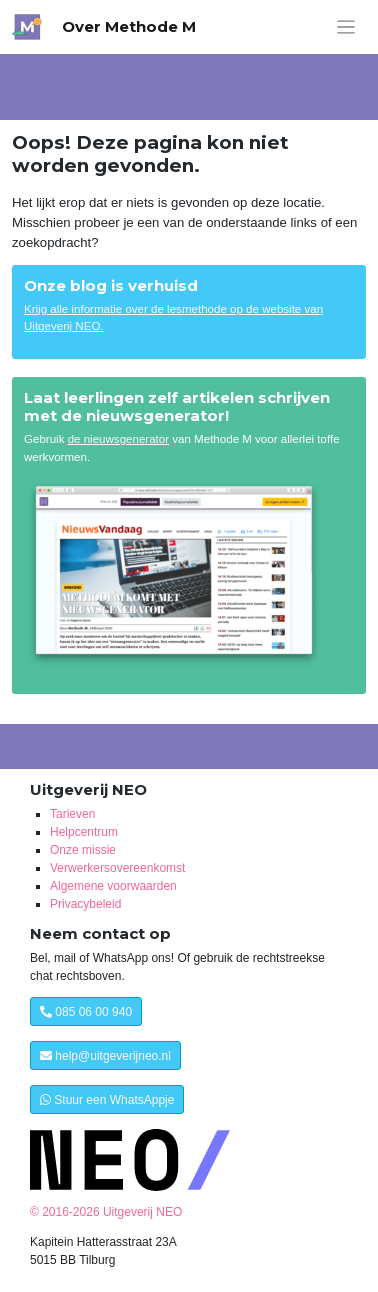  Describe the element at coordinates (118, 439) in the screenshot. I see `de nieuwsgenerator` at that location.